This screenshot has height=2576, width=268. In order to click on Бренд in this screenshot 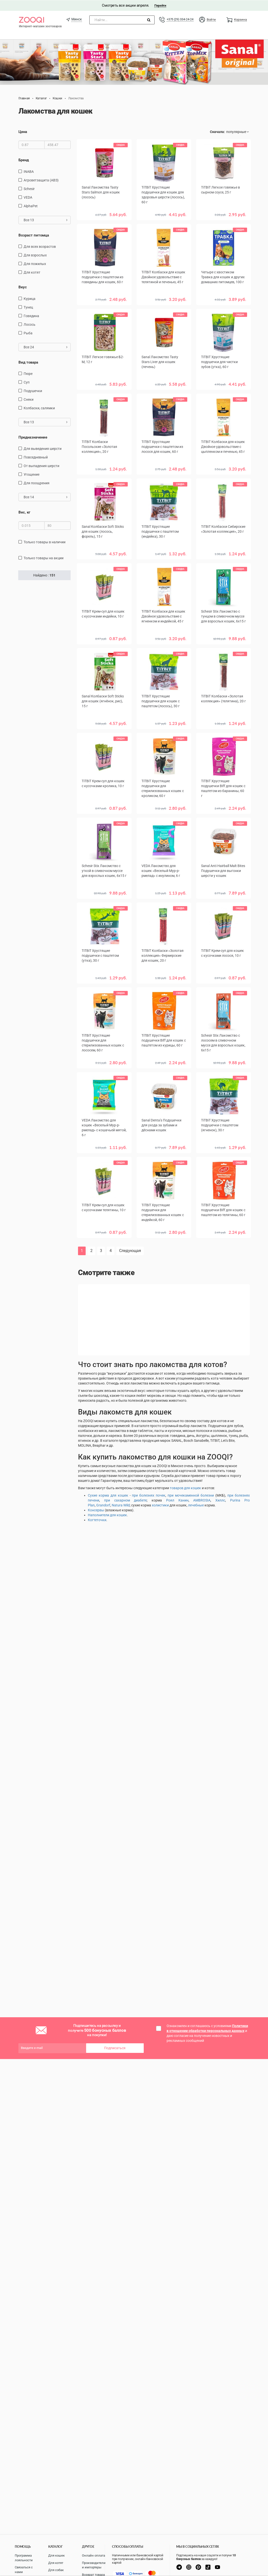, I will do `click(23, 160)`.